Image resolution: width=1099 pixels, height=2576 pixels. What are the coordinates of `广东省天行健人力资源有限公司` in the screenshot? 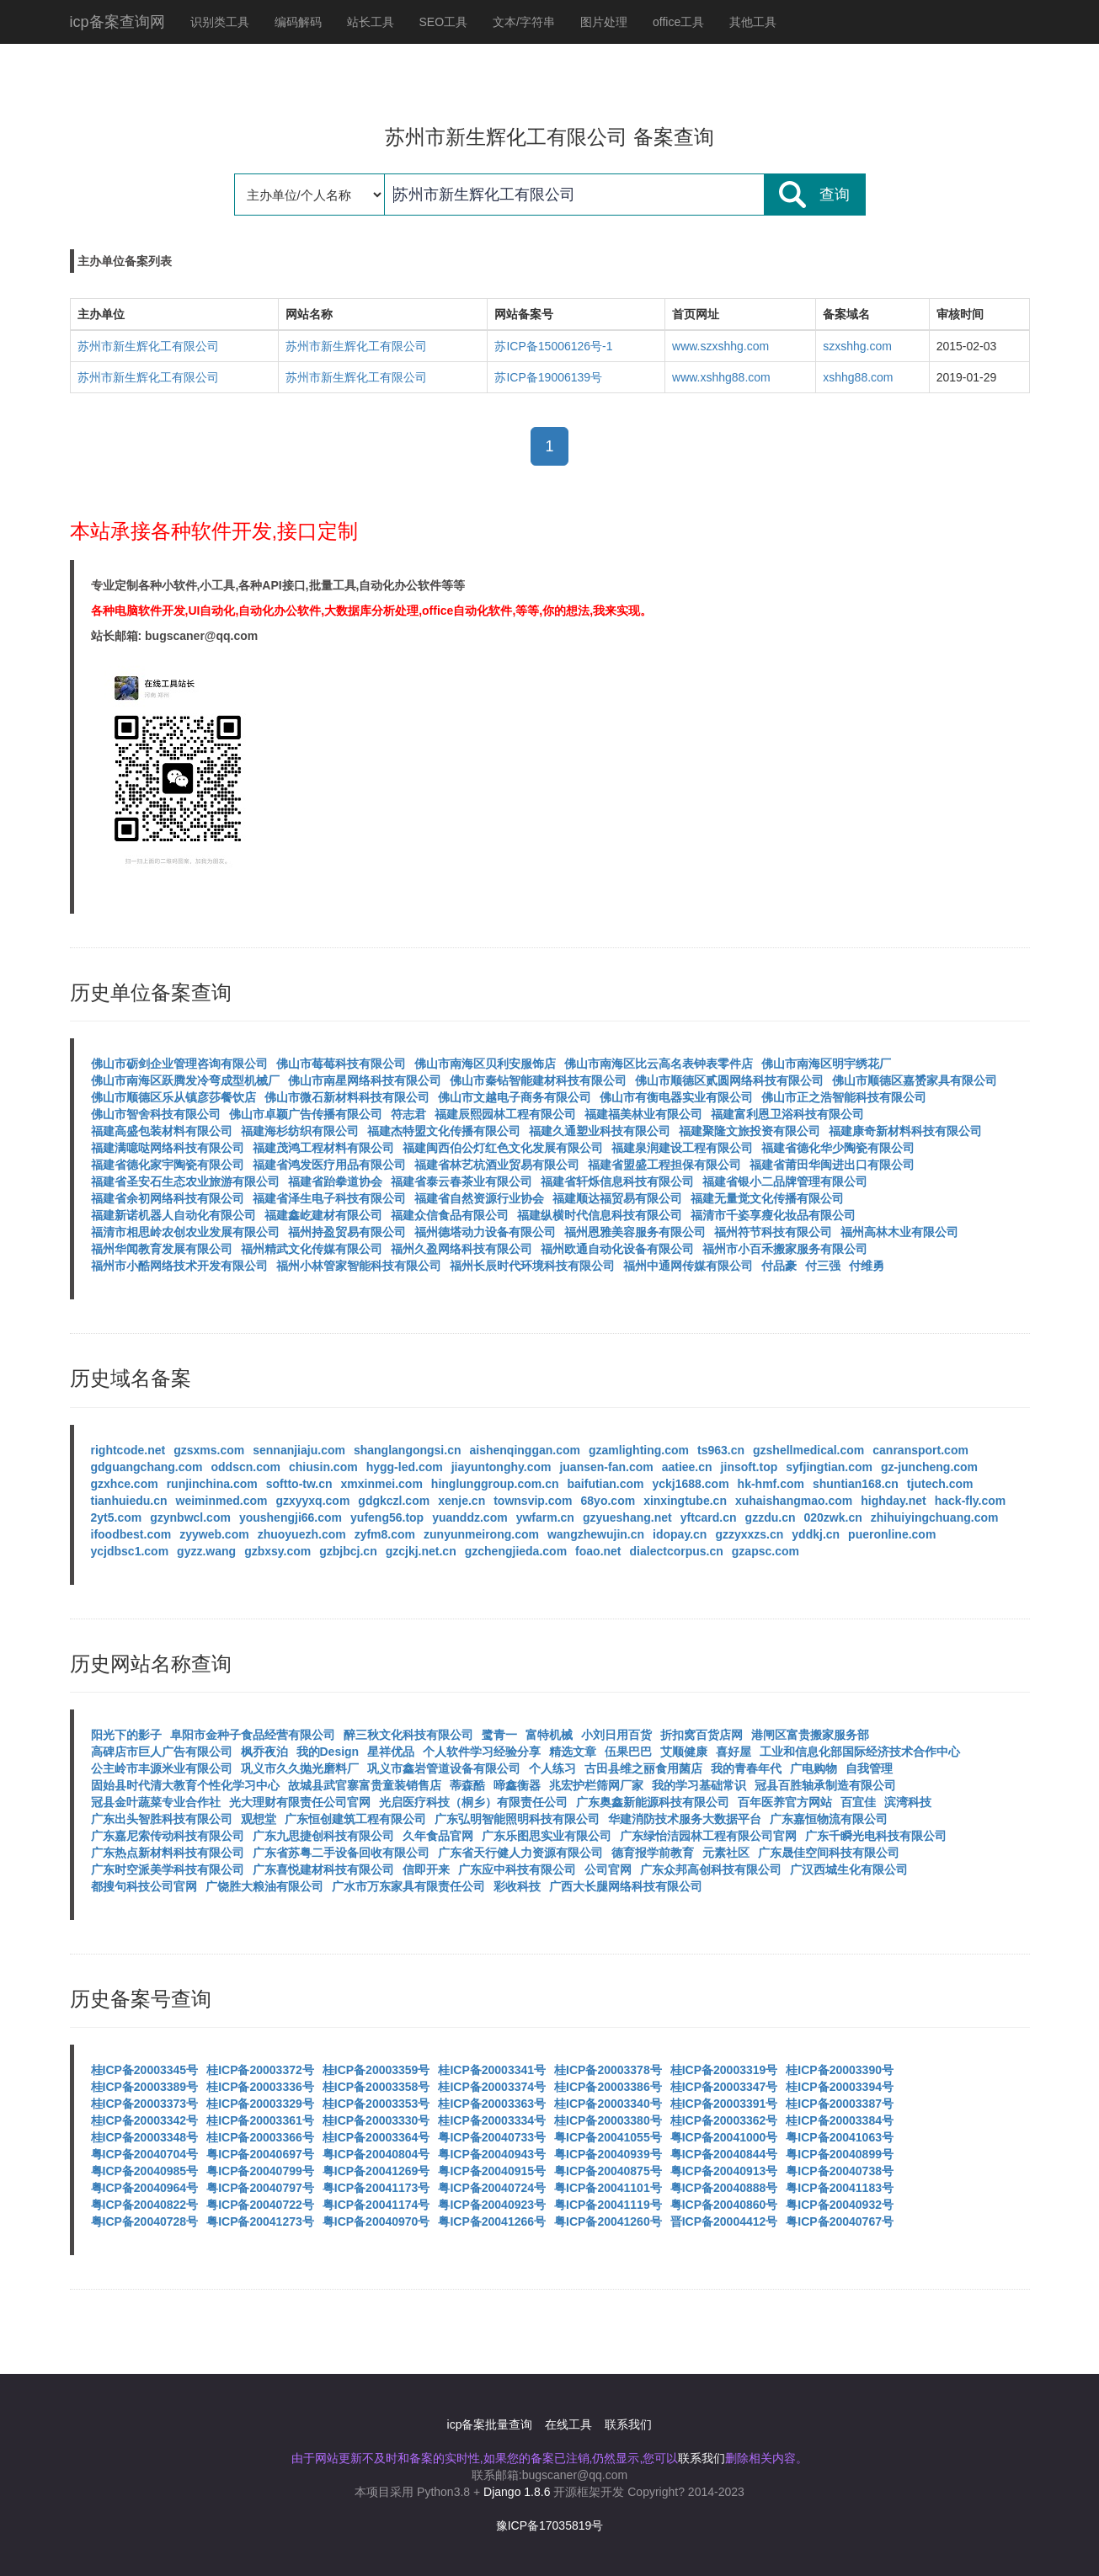 It's located at (520, 1852).